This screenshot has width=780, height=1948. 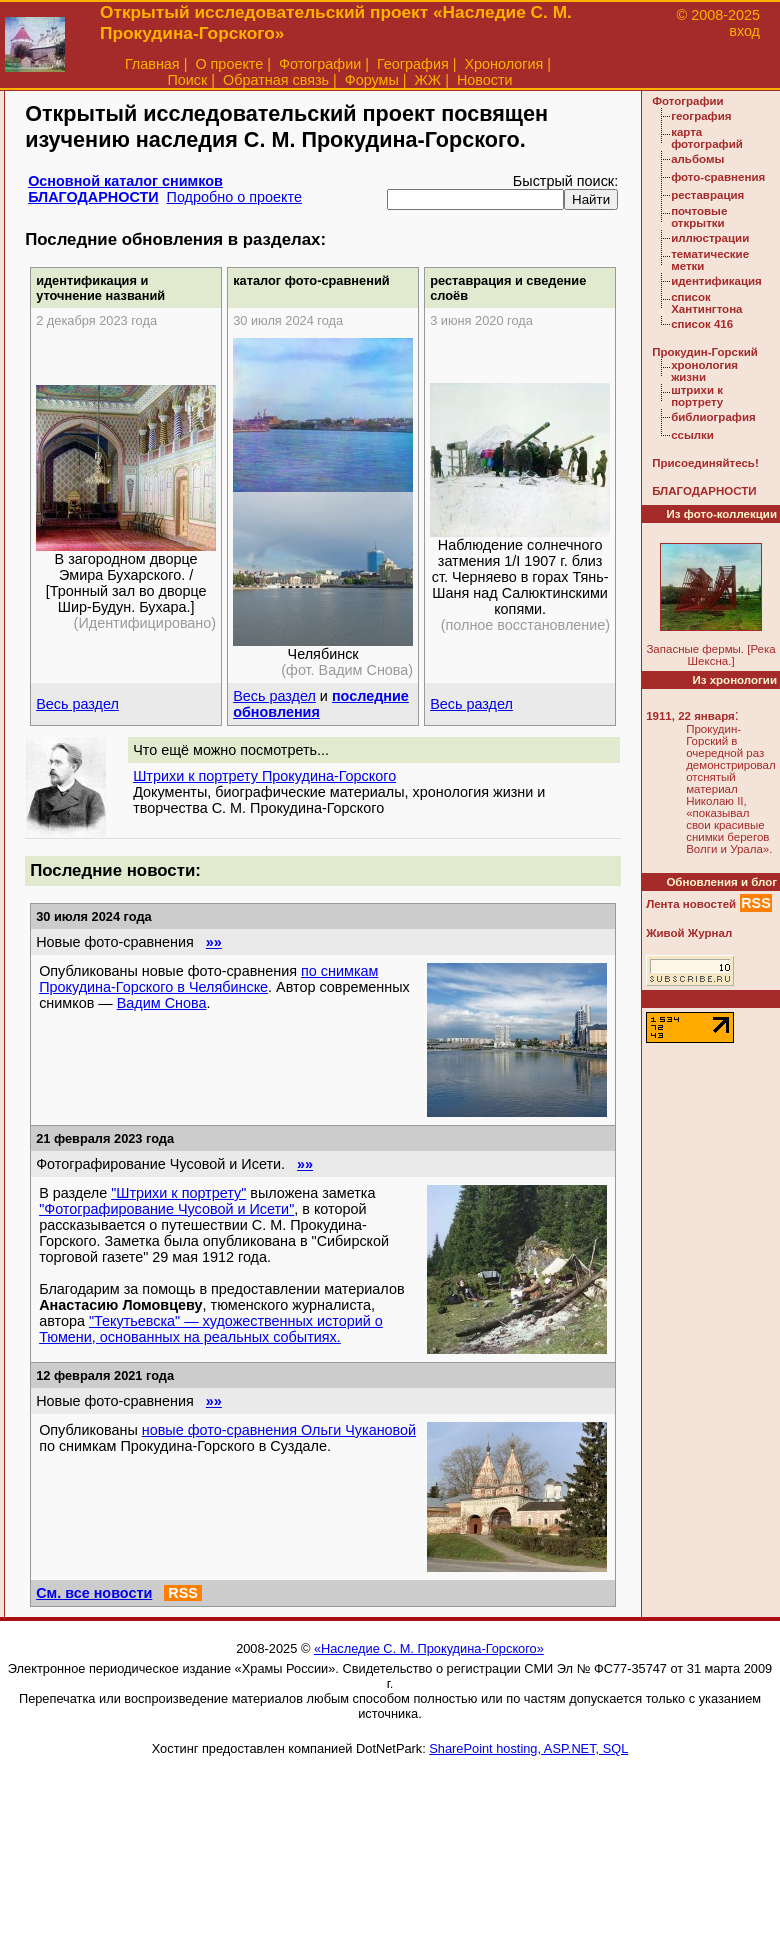 I want to click on по снимкам Прокудина-Горского в Челябинске, so click(x=208, y=979).